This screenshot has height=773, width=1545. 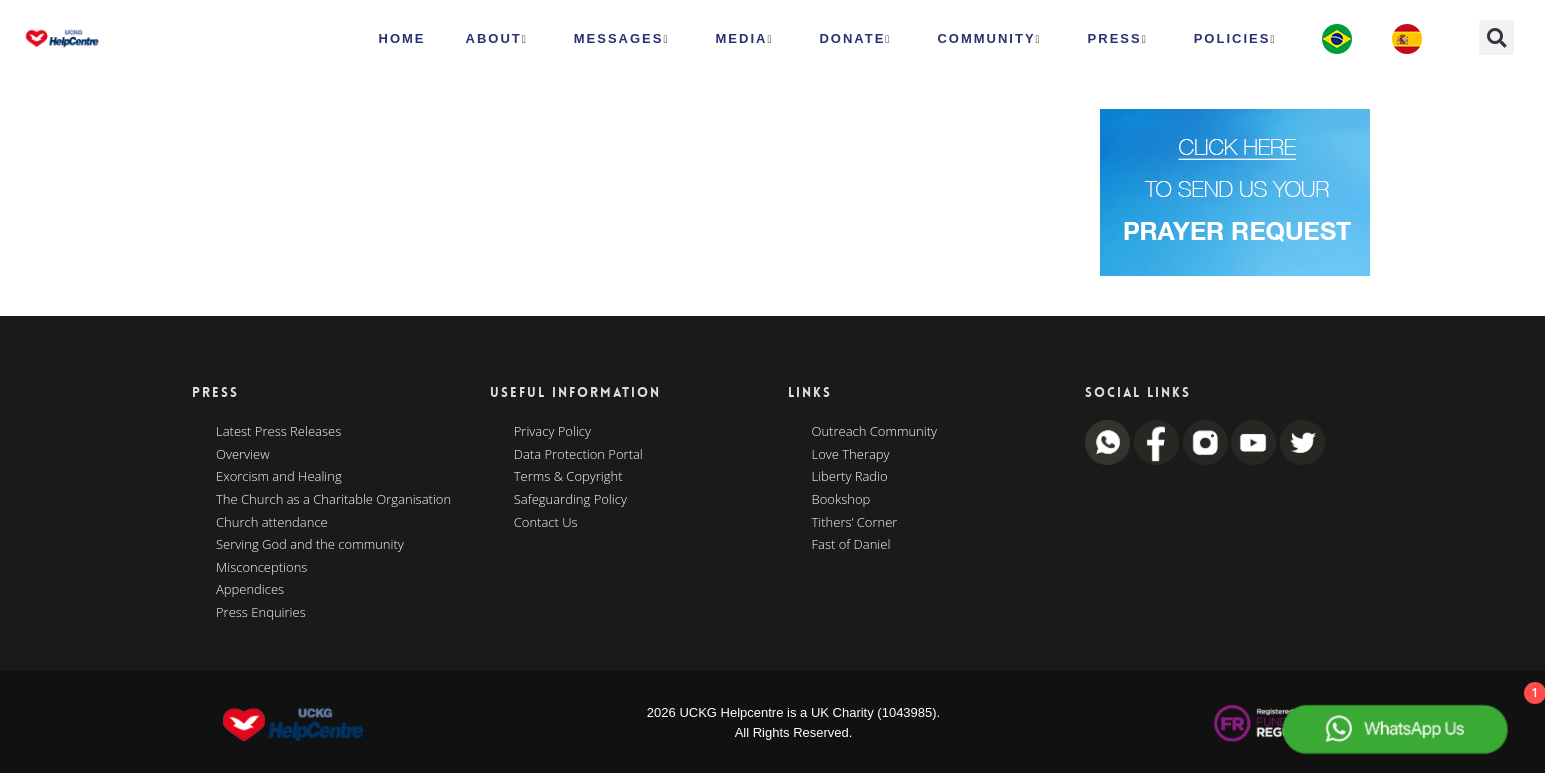 I want to click on The Church as a Charitable Organisation, so click(x=333, y=500).